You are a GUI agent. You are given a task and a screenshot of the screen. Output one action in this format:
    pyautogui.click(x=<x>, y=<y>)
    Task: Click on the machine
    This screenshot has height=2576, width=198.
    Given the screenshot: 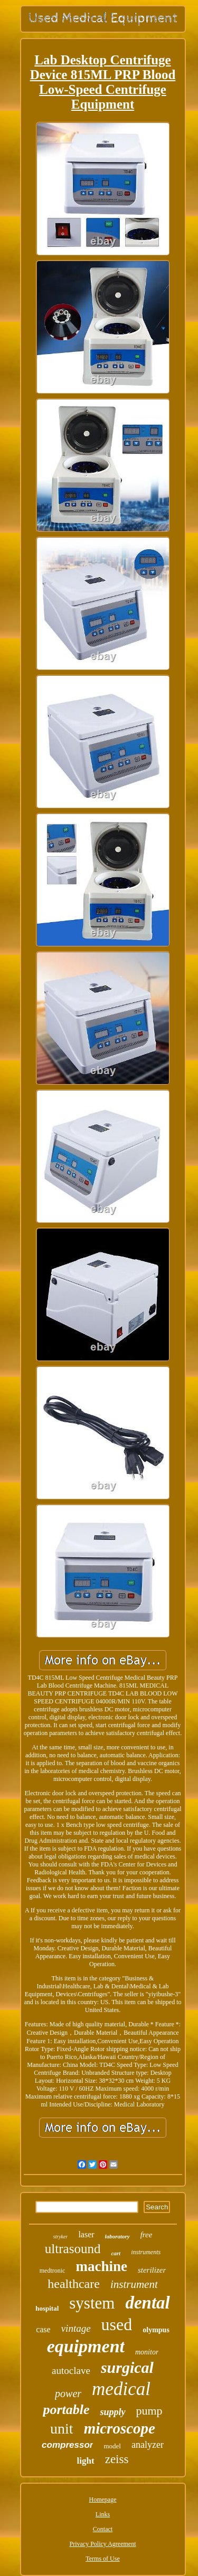 What is the action you would take?
    pyautogui.click(x=101, y=2266)
    